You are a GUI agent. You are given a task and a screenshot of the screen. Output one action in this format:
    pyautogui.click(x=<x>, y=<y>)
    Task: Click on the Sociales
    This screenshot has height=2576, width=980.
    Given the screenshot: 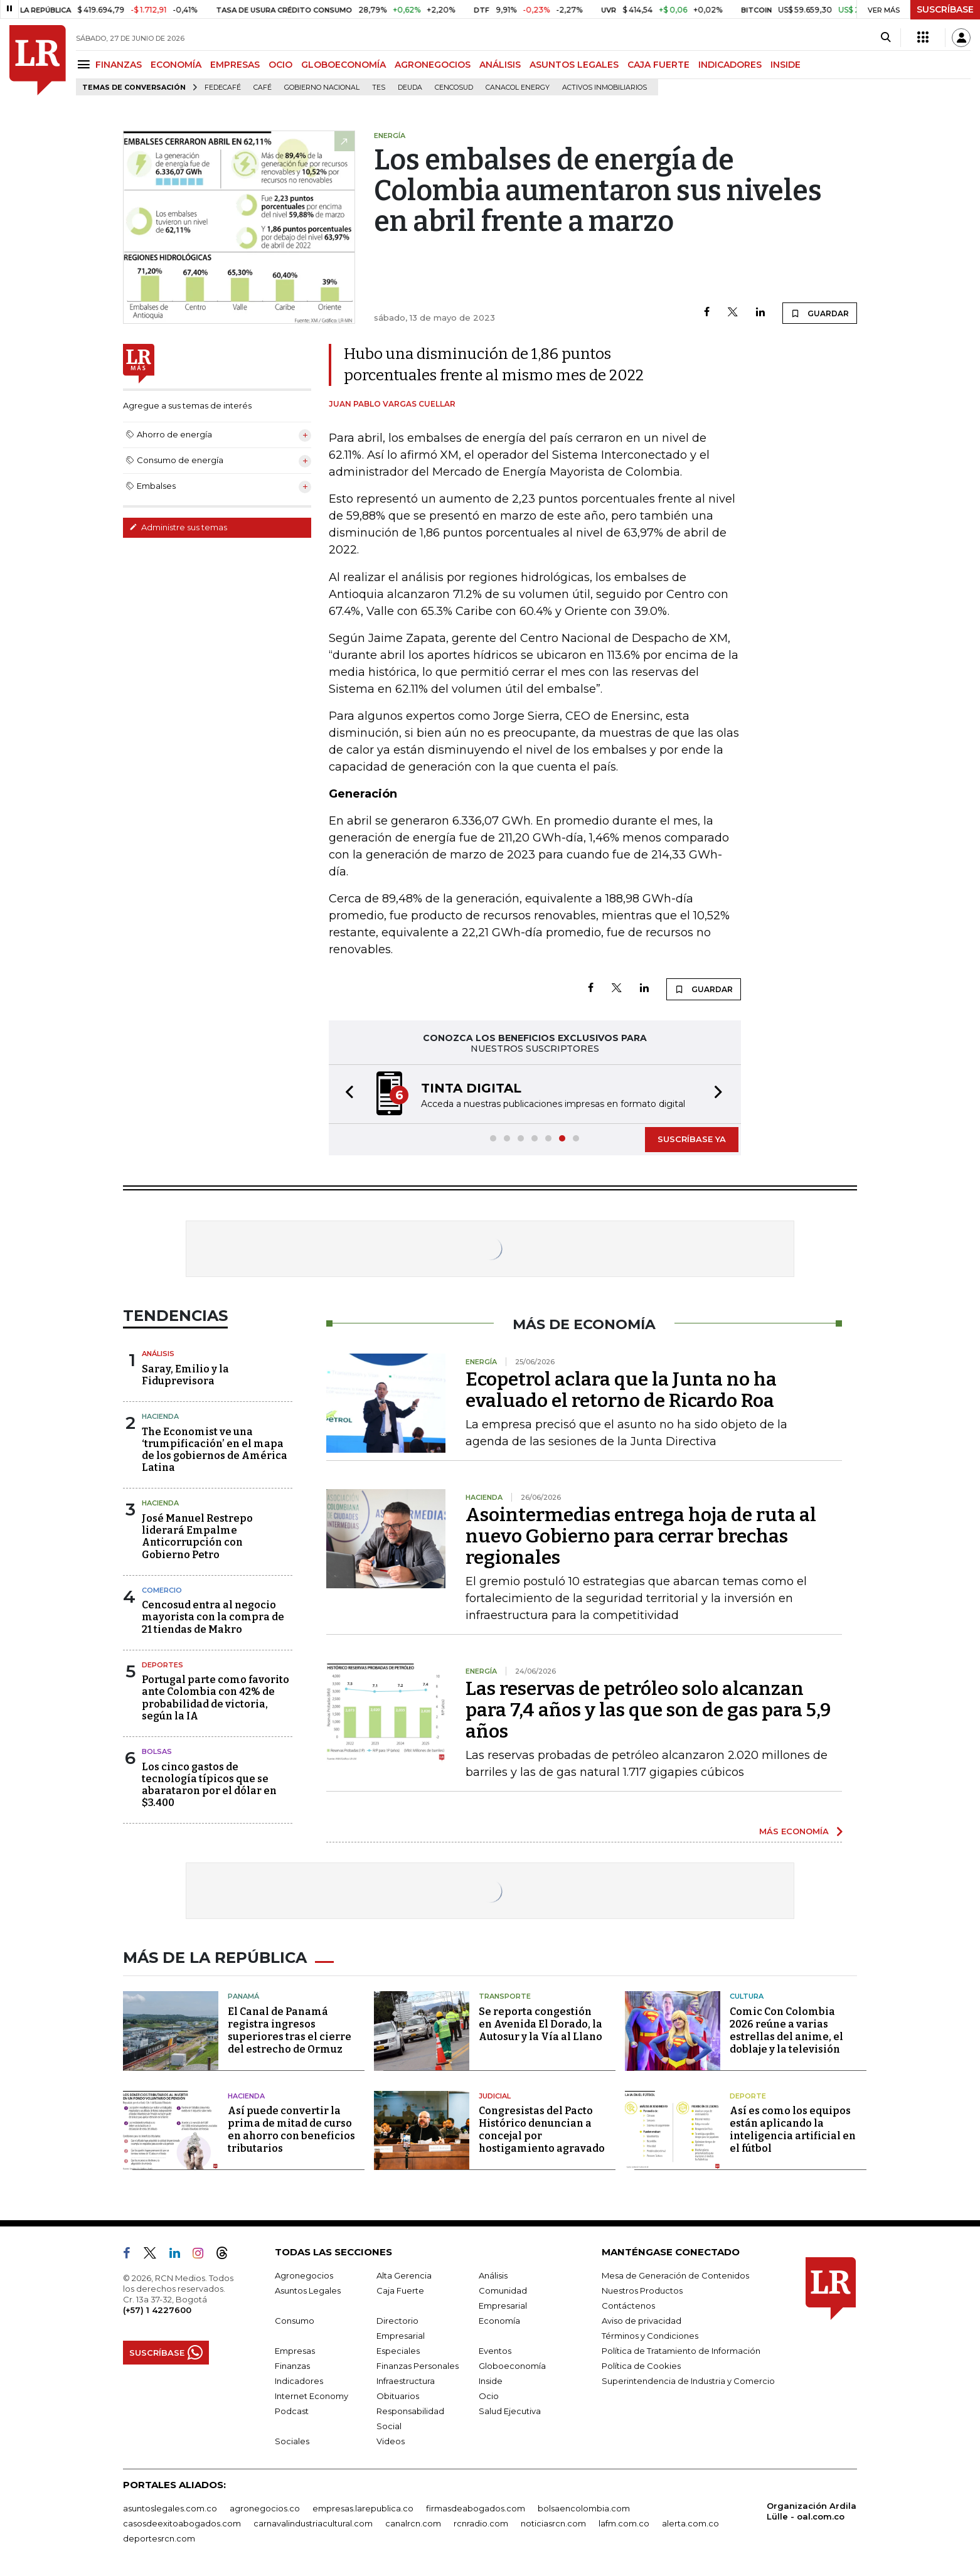 What is the action you would take?
    pyautogui.click(x=292, y=2441)
    